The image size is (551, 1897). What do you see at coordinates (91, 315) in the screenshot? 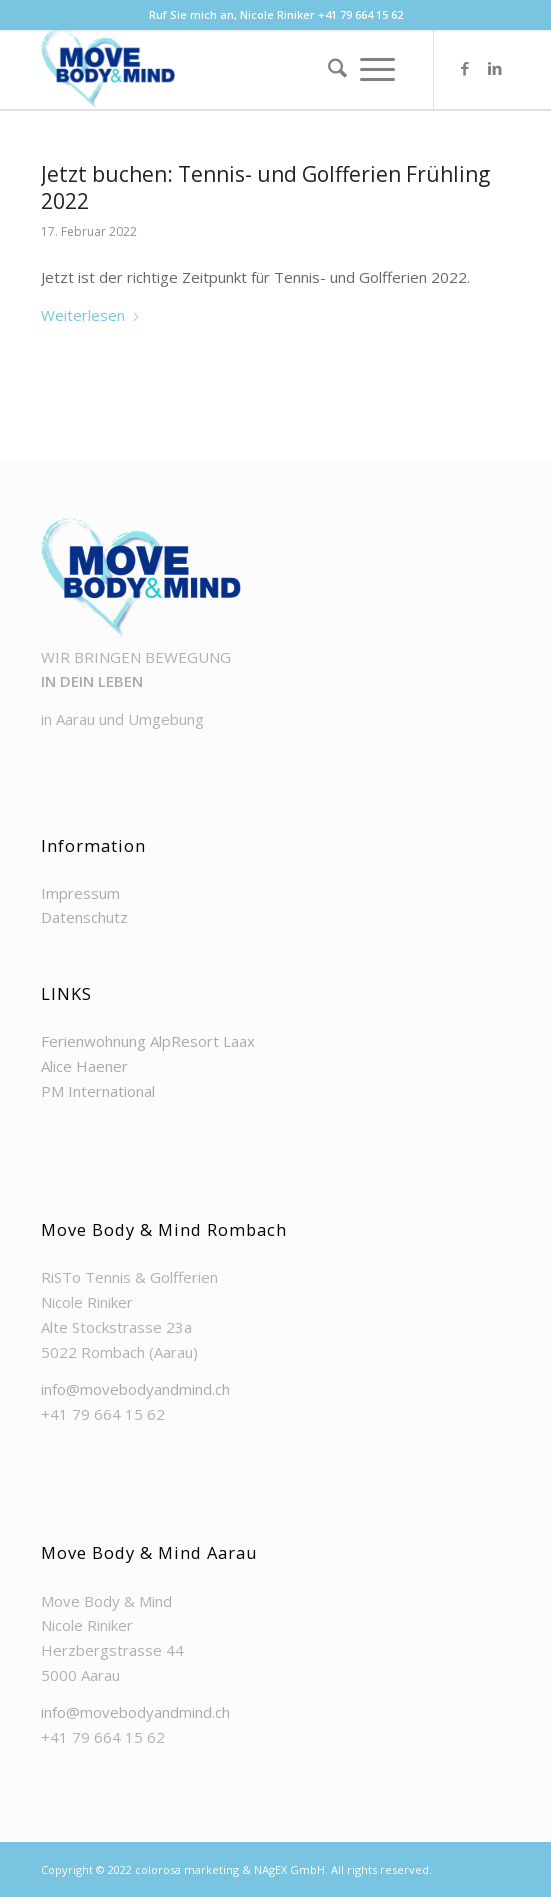
I see `Weiterlesen` at bounding box center [91, 315].